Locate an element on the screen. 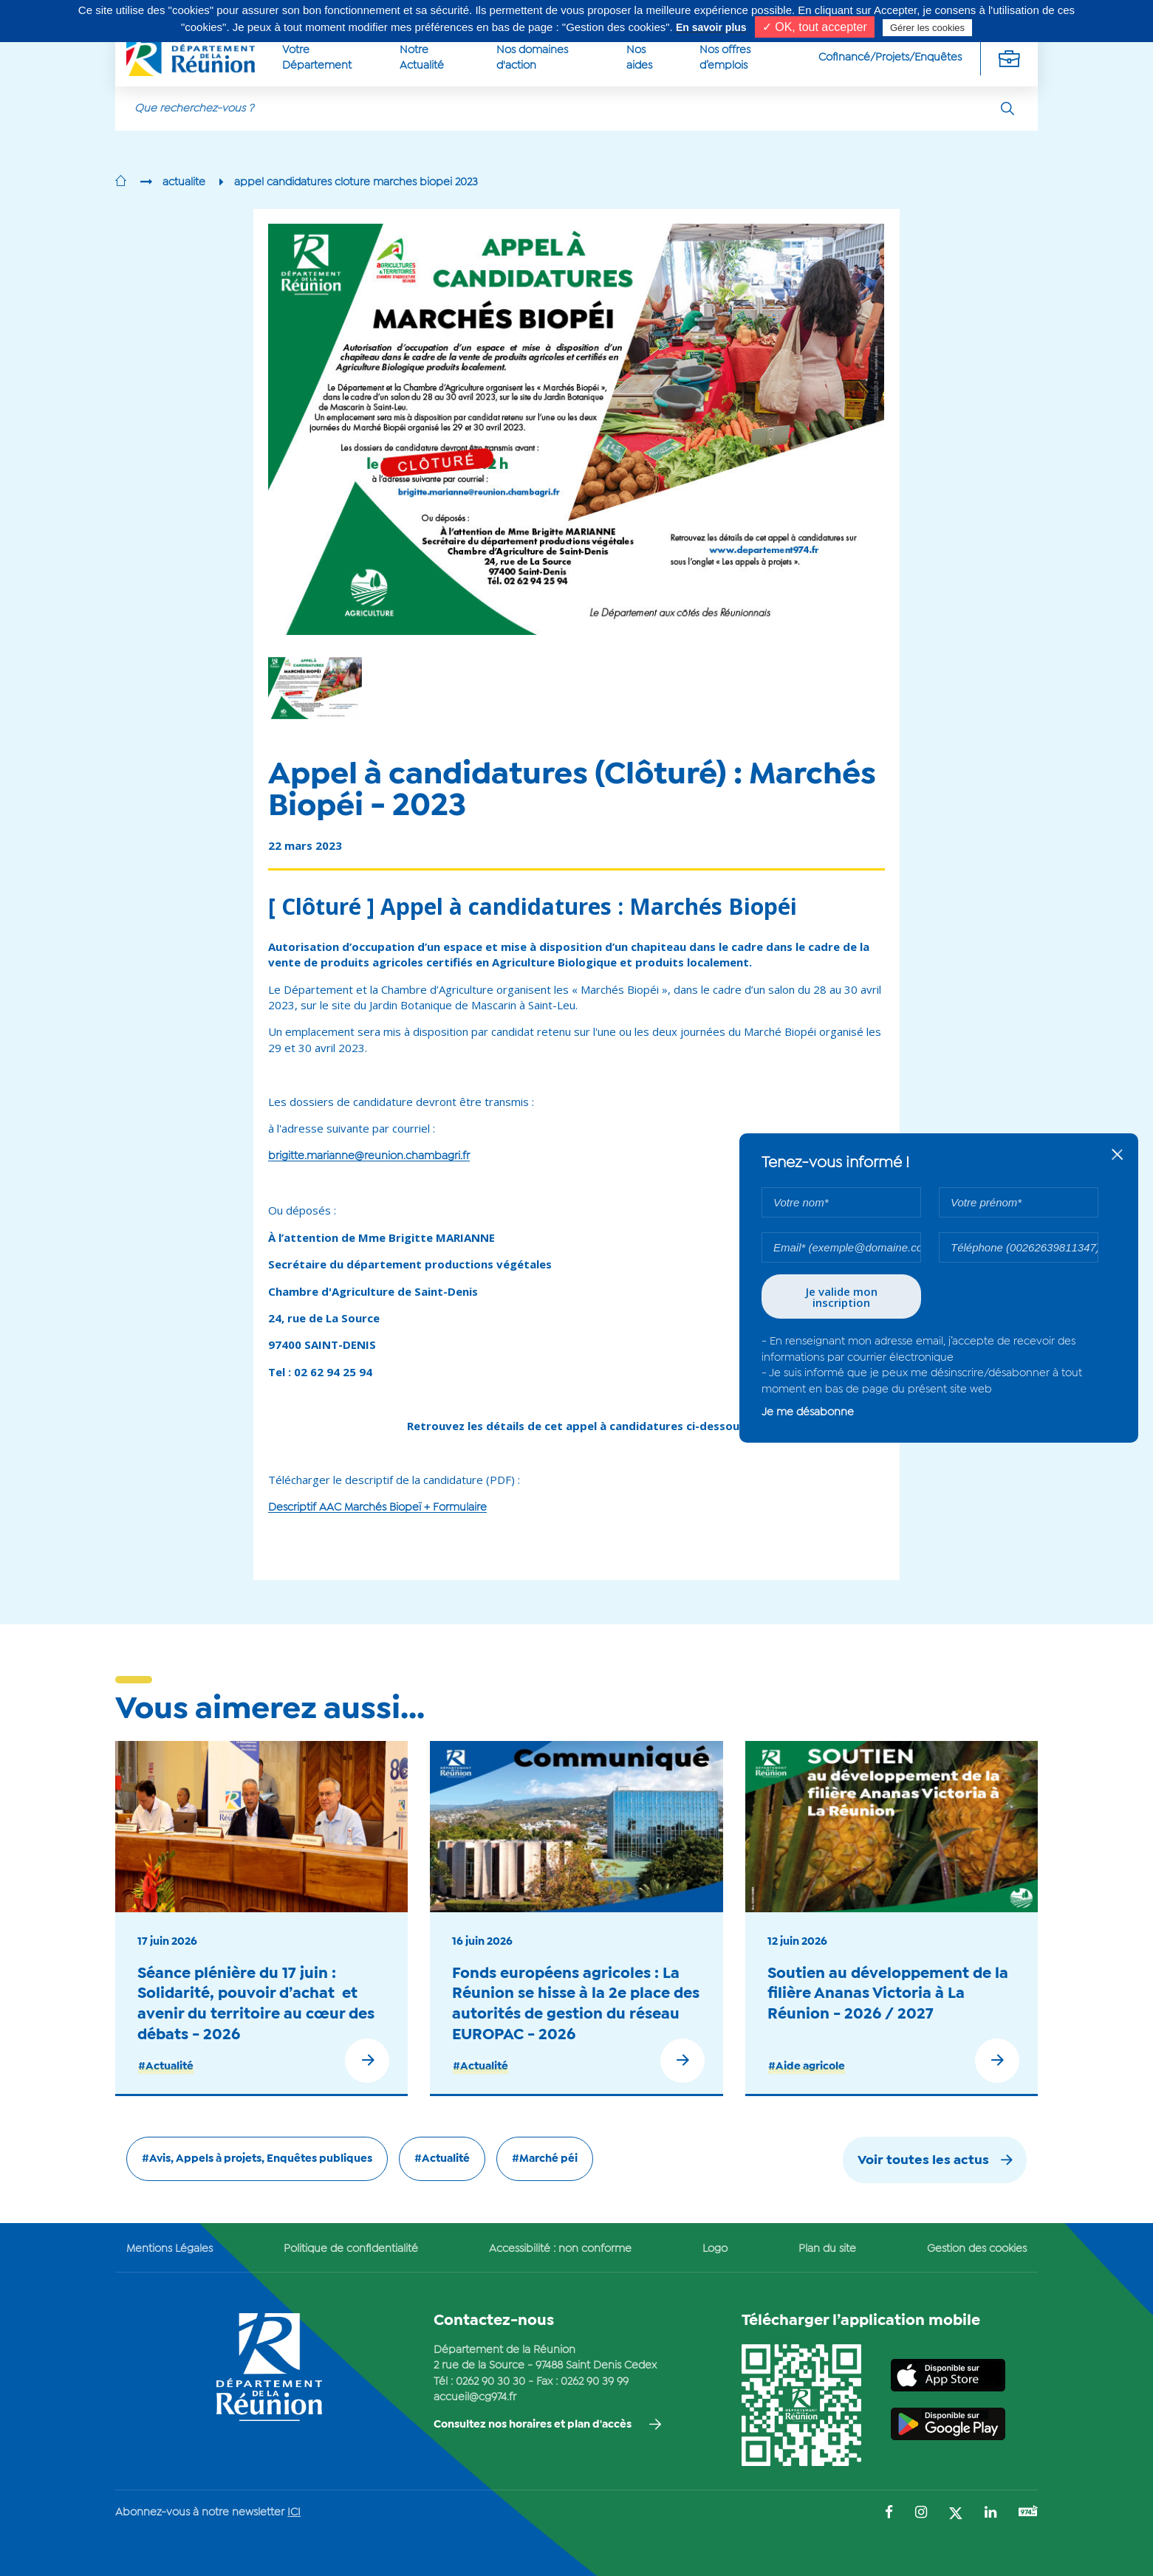 The image size is (1153, 2576). En savoir plus is located at coordinates (711, 27).